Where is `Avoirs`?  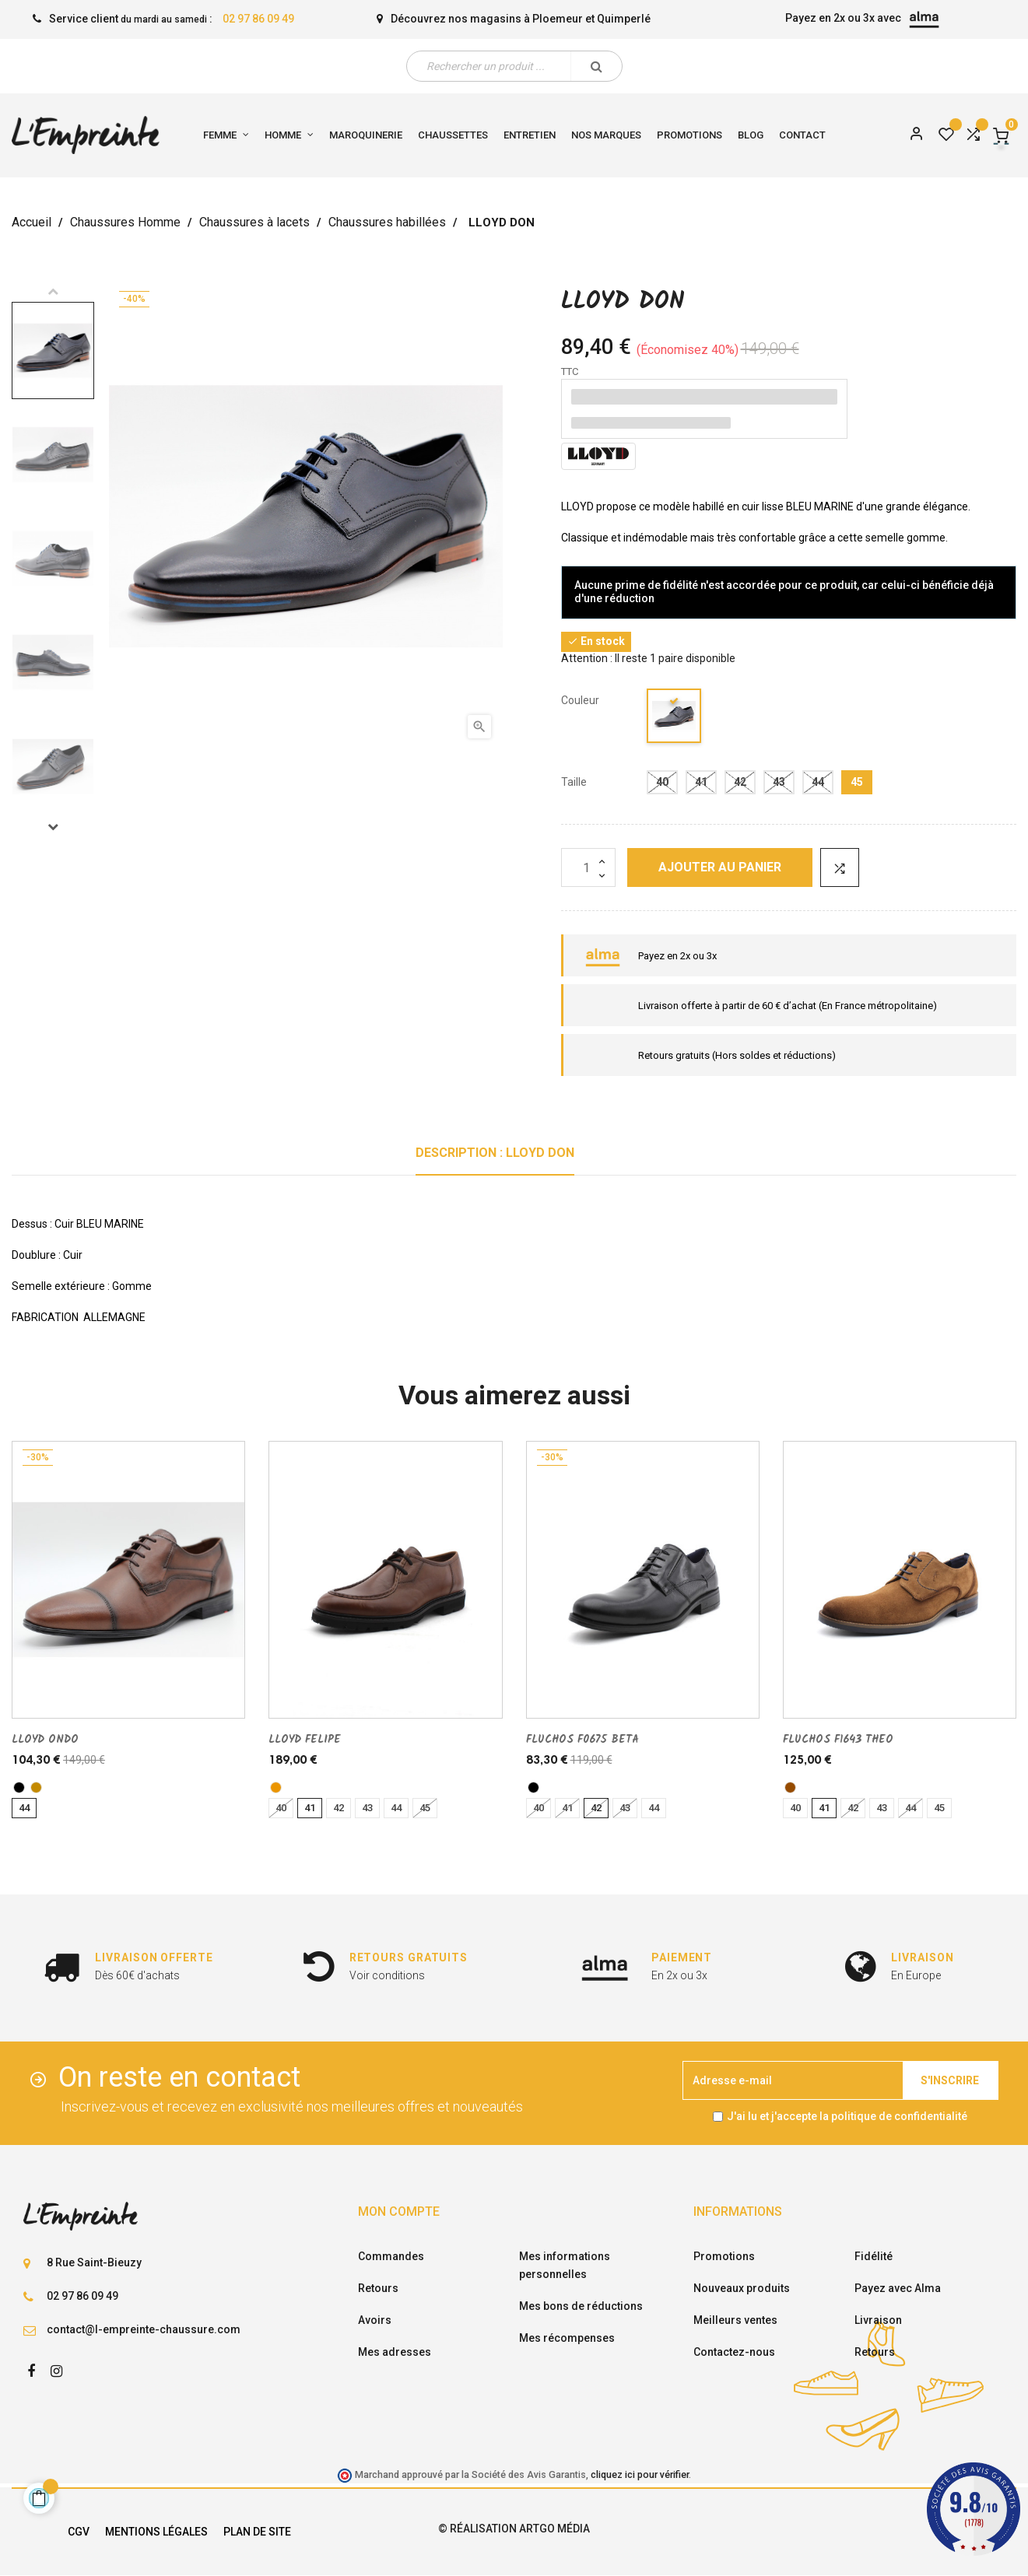
Avoirs is located at coordinates (374, 2320).